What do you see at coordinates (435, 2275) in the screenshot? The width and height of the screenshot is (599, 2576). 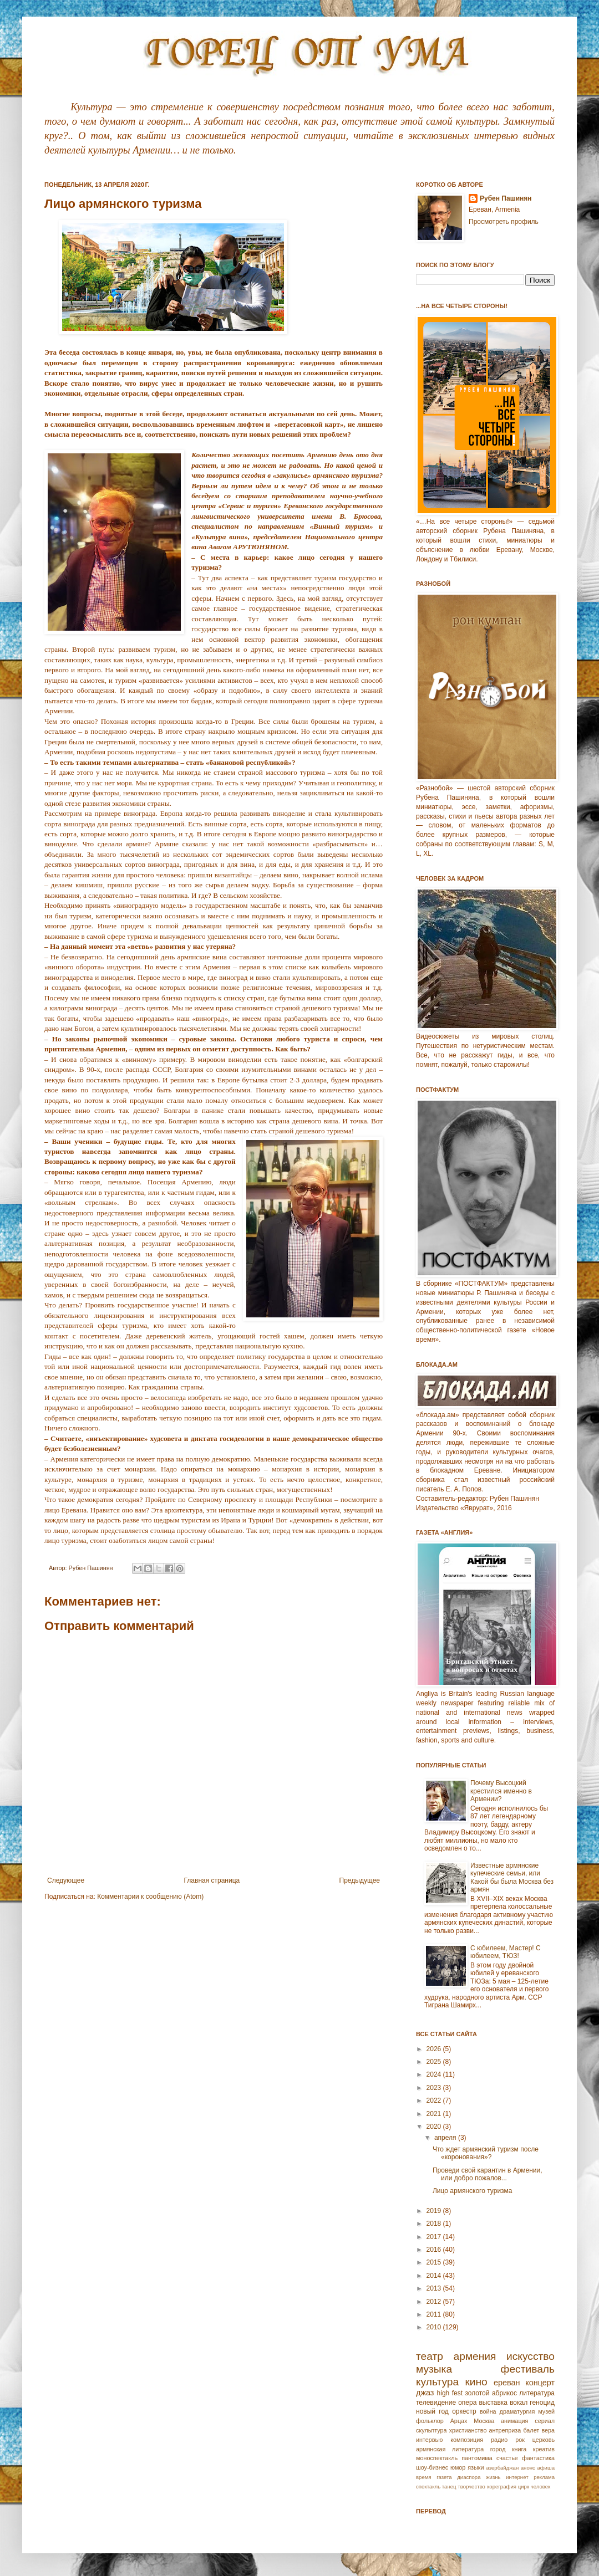 I see `2014` at bounding box center [435, 2275].